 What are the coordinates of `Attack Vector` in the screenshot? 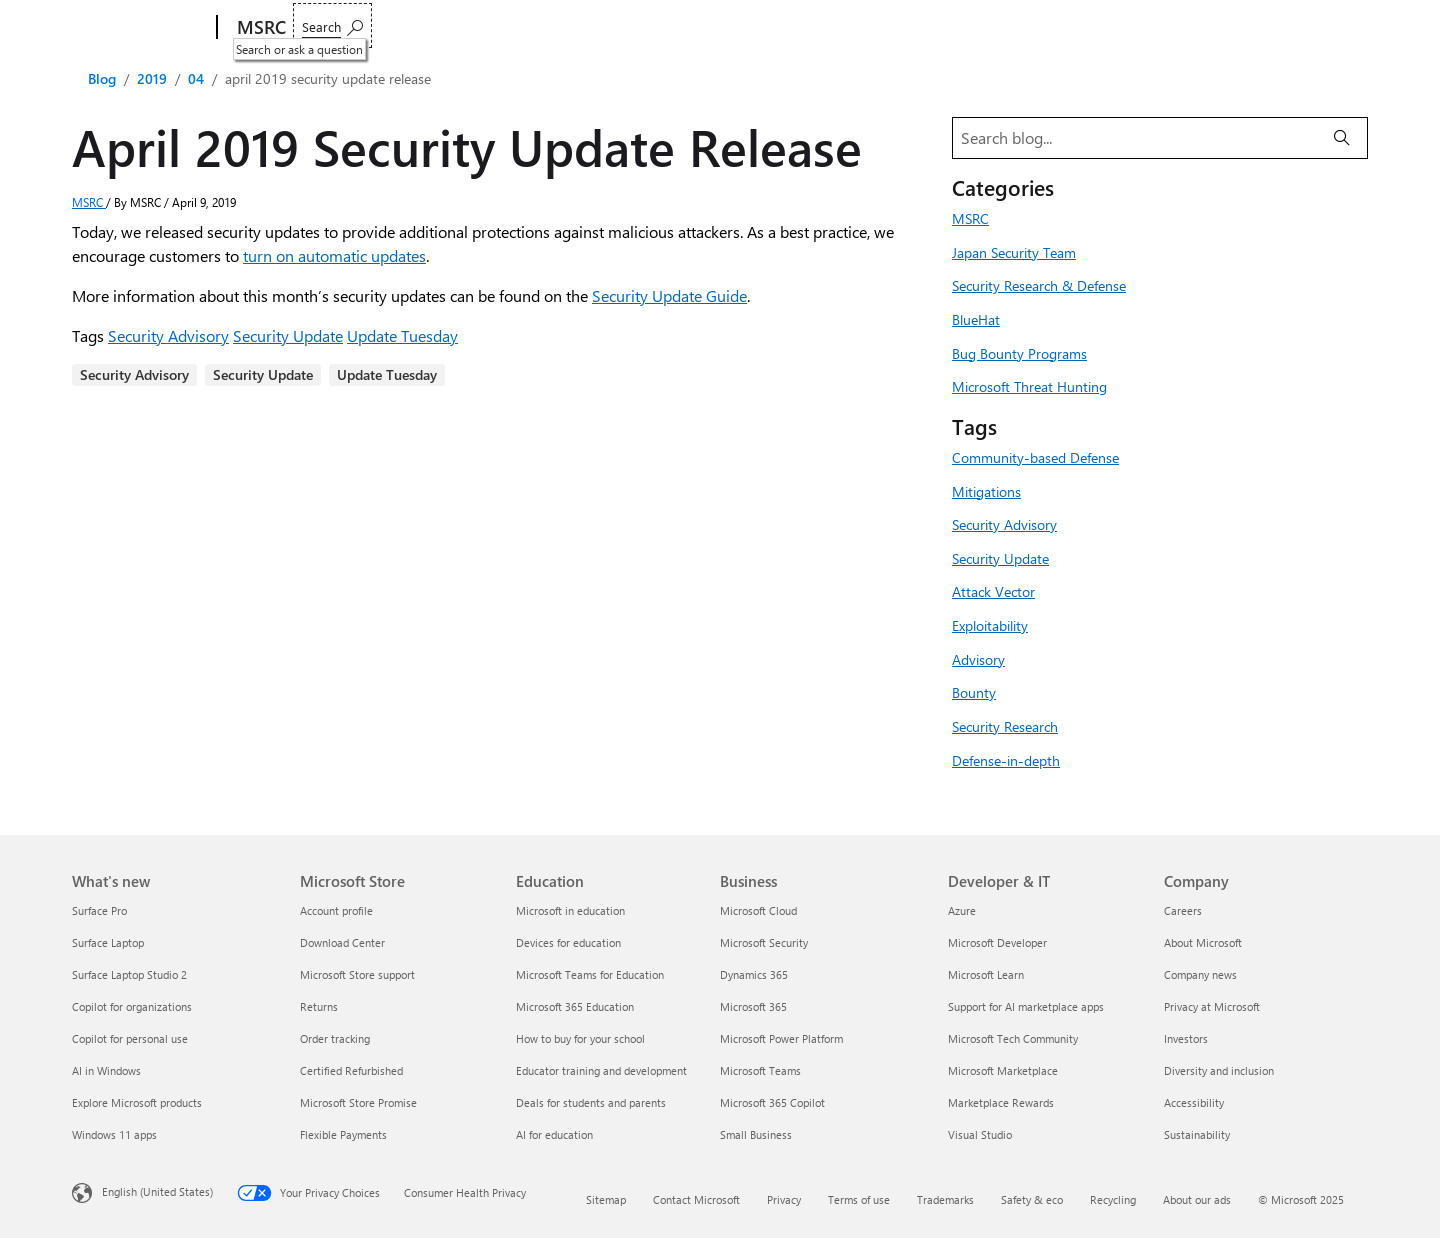 It's located at (993, 591).